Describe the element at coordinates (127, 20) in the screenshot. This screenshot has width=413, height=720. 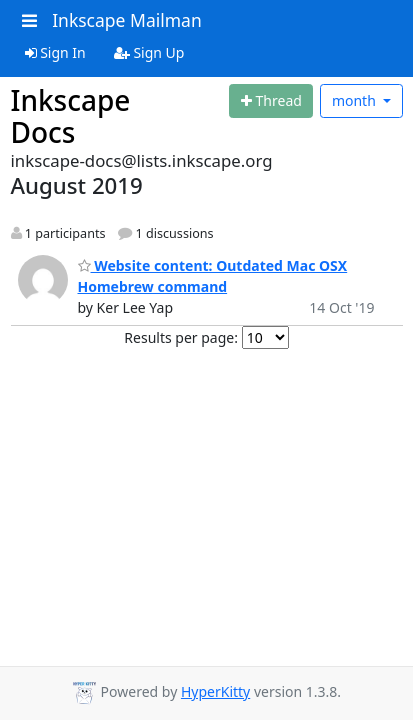
I see `Inkscape Mailman` at that location.